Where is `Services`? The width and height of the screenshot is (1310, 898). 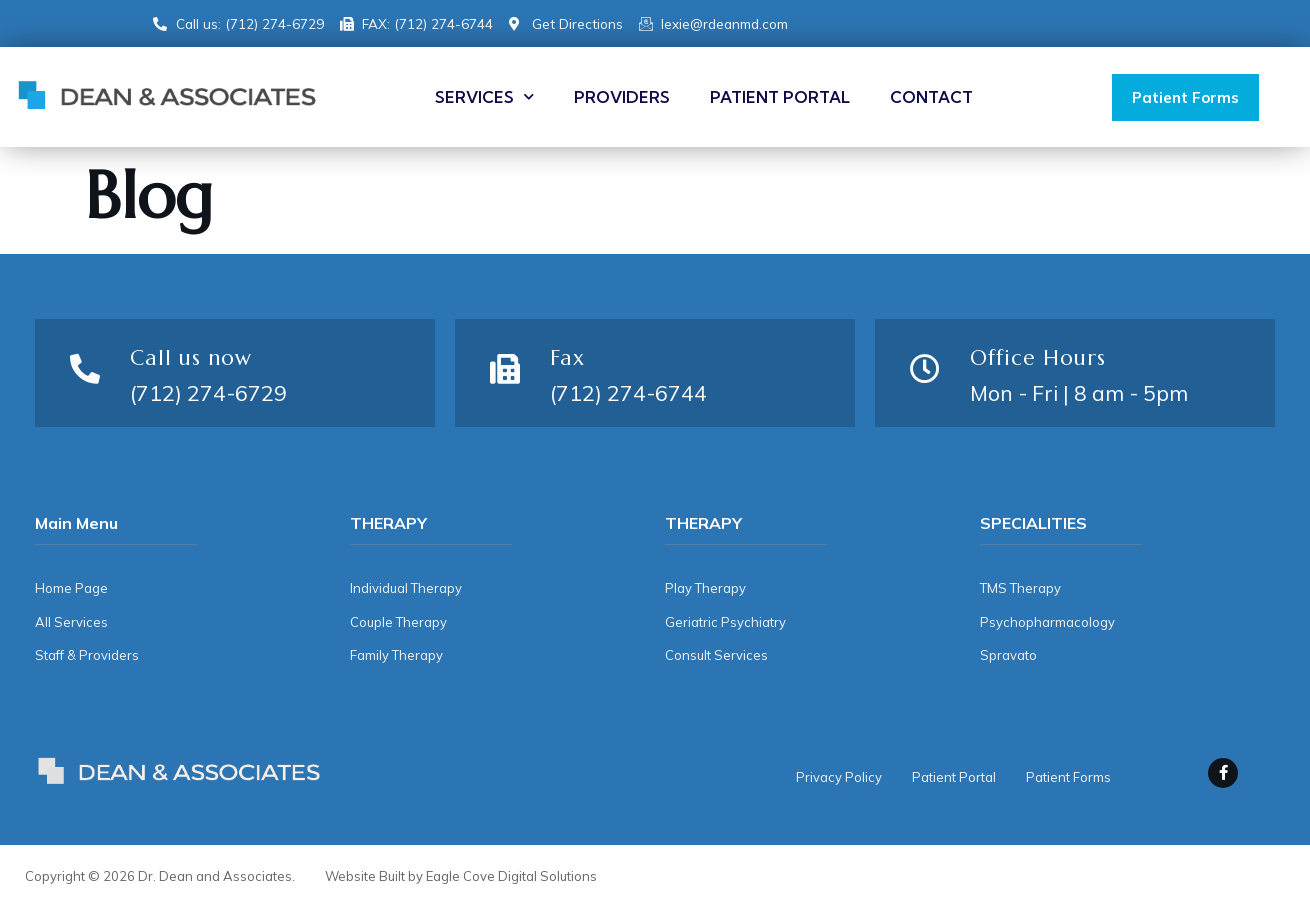 Services is located at coordinates (484, 96).